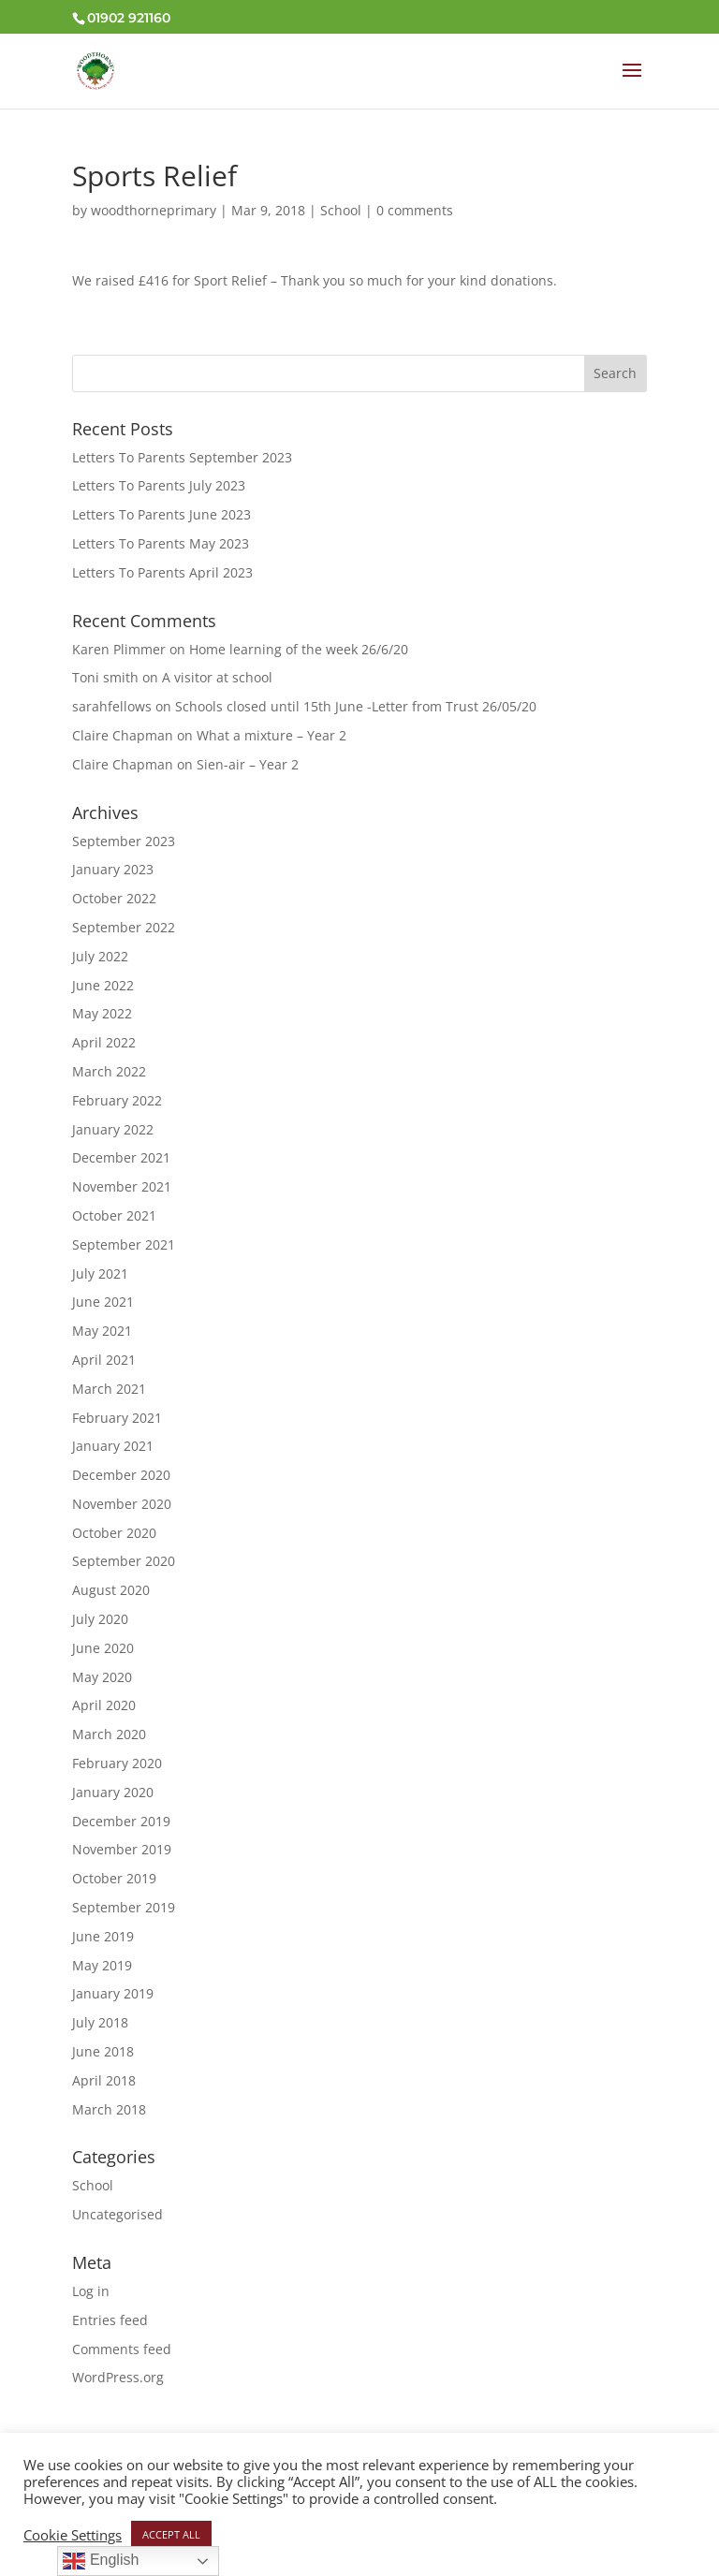 The width and height of the screenshot is (719, 2576). What do you see at coordinates (123, 1561) in the screenshot?
I see `September 2020` at bounding box center [123, 1561].